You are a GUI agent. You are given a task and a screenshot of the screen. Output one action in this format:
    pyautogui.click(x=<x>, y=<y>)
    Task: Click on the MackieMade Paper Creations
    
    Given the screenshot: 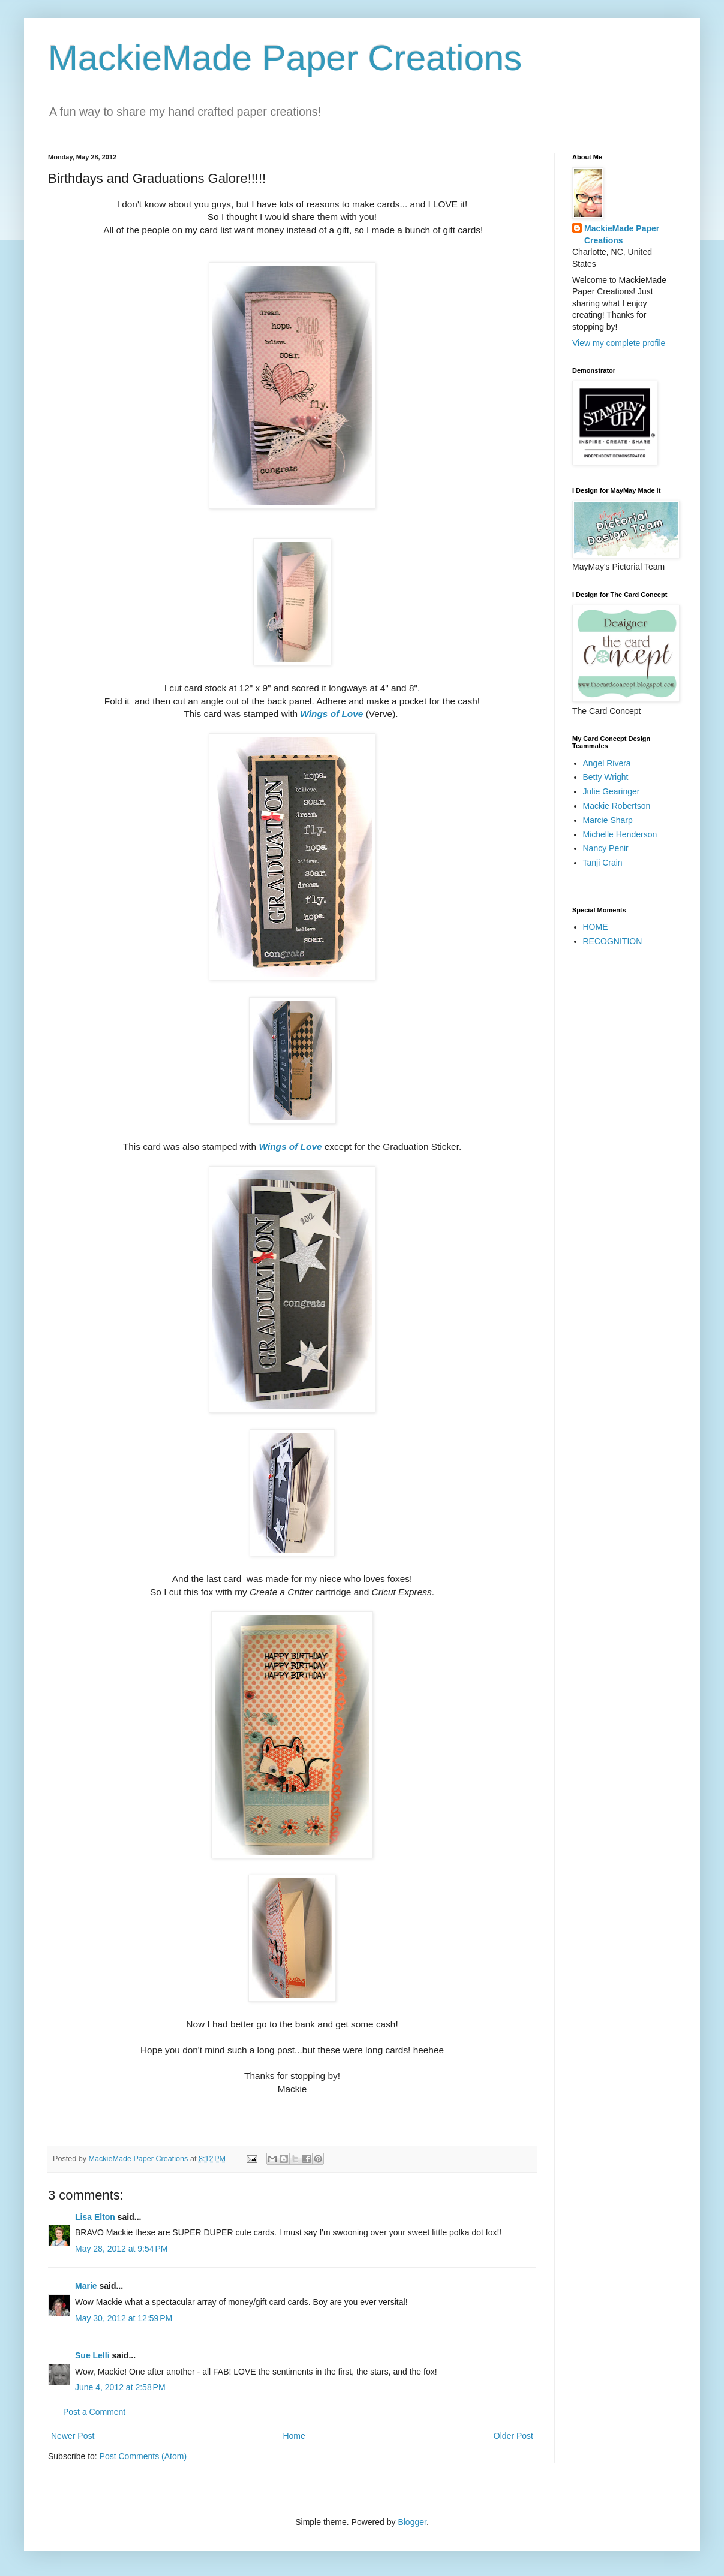 What is the action you would take?
    pyautogui.click(x=285, y=58)
    